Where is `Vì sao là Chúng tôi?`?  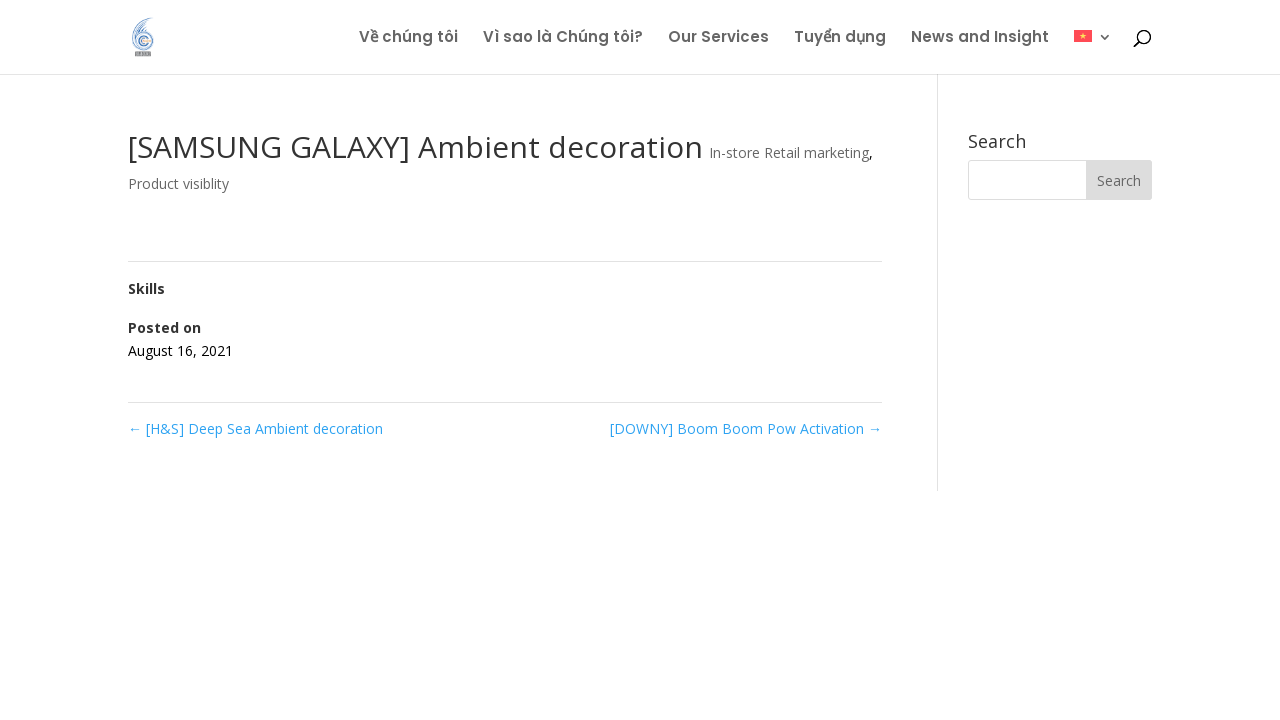 Vì sao là Chúng tôi? is located at coordinates (563, 38).